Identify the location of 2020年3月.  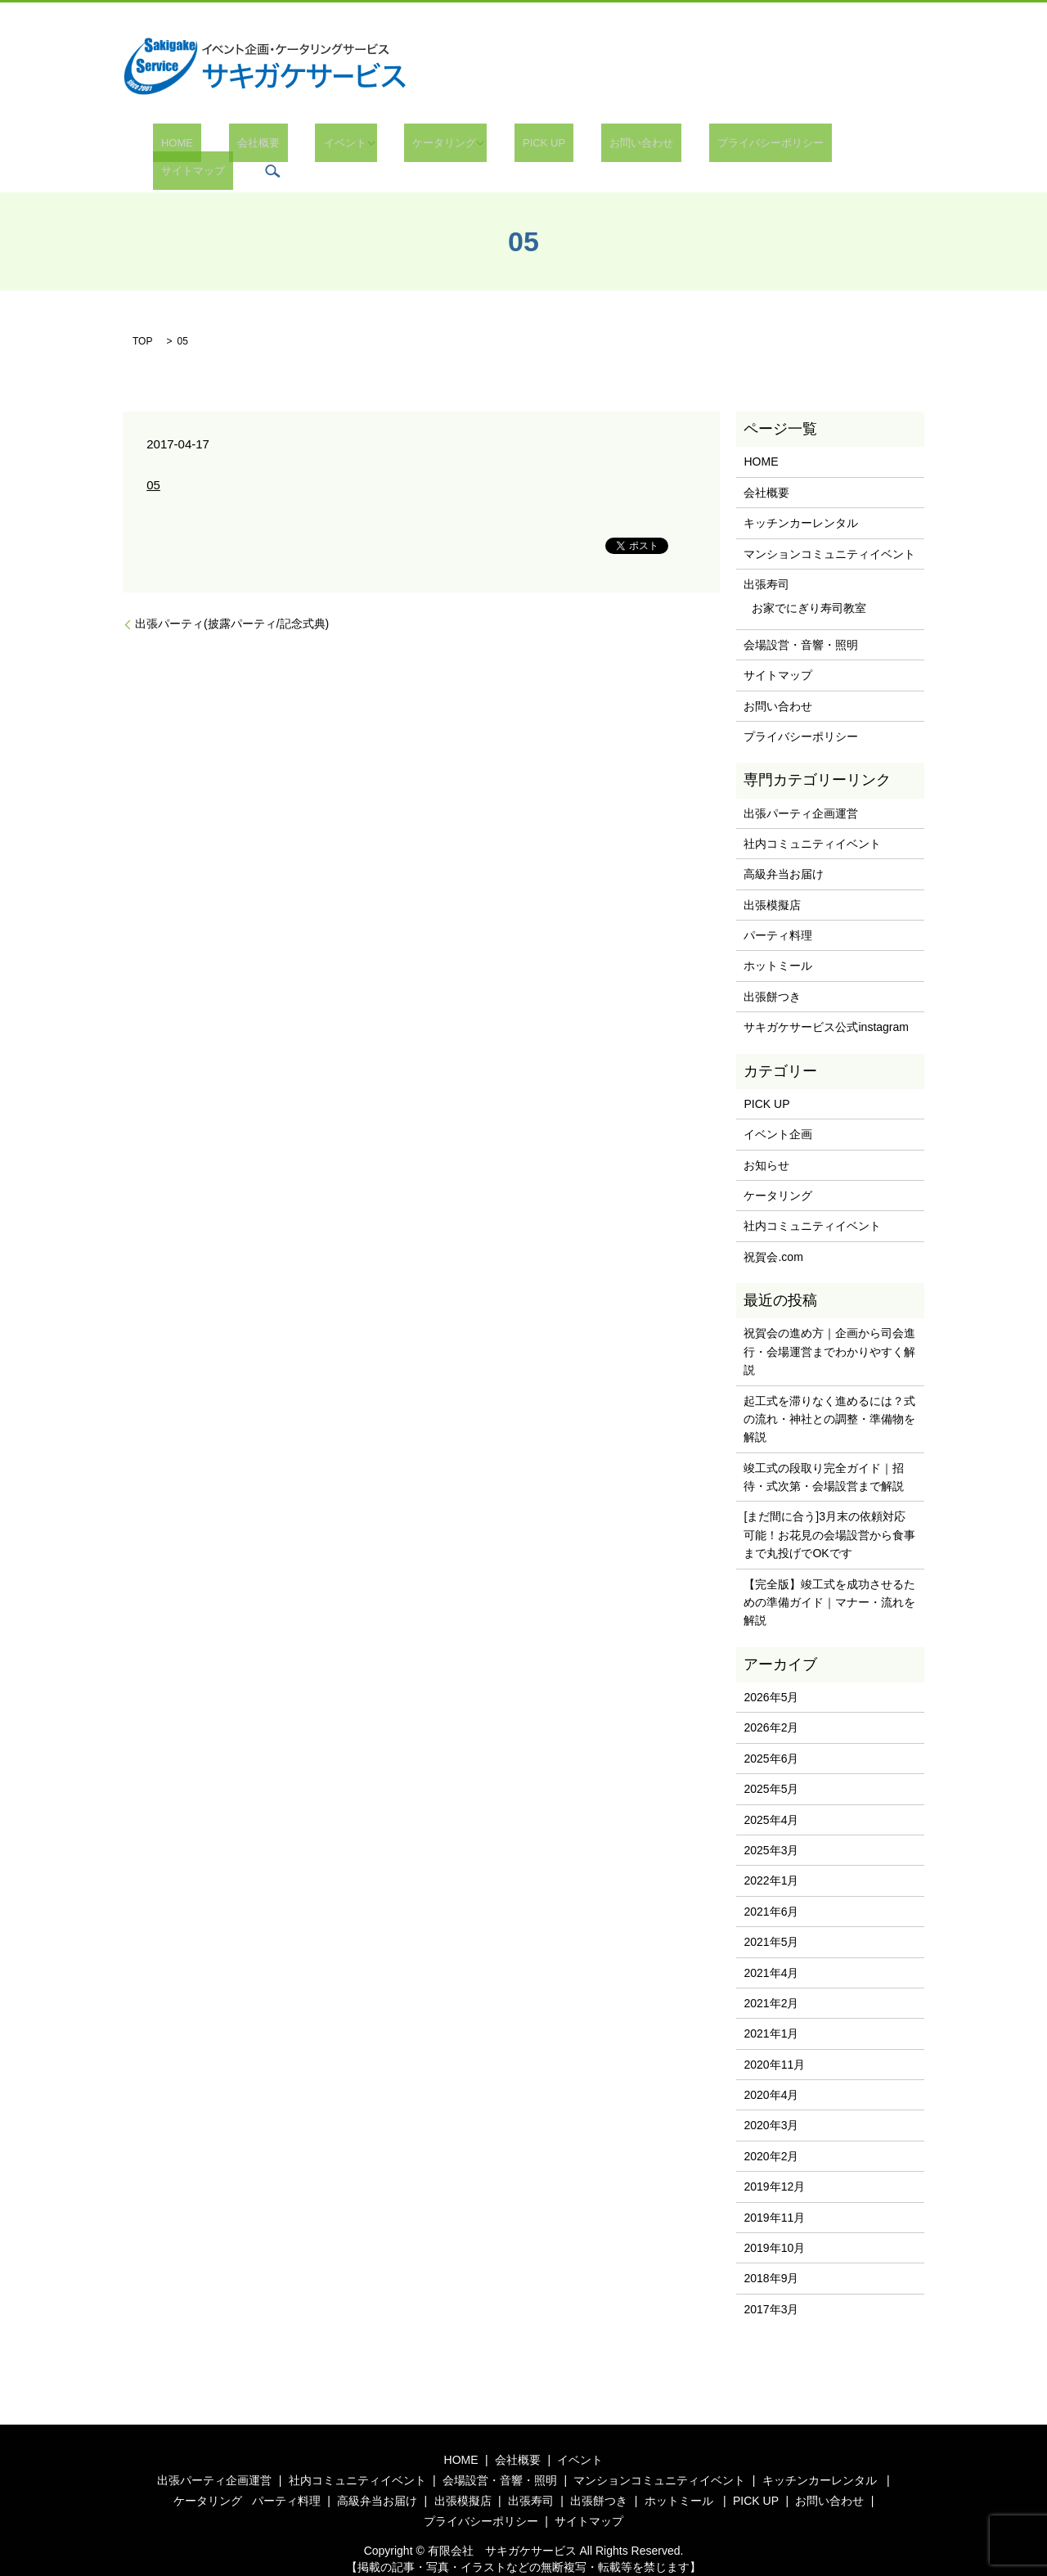
(771, 2101).